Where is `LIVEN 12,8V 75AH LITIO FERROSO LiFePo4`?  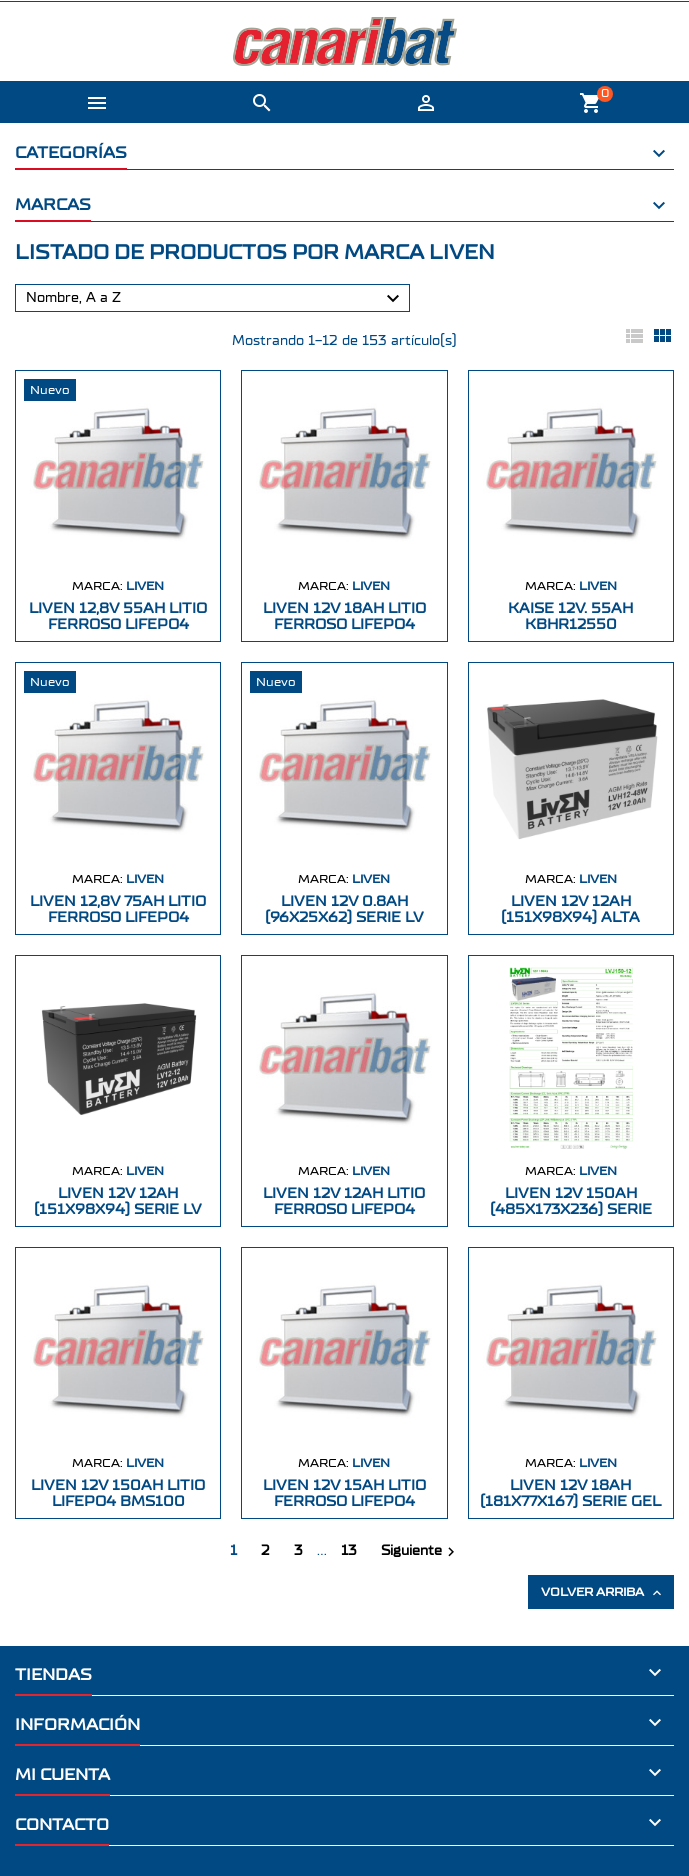
LIVEN 12,8V 75AH LITIO FERROSO LiFePo4 is located at coordinates (118, 909).